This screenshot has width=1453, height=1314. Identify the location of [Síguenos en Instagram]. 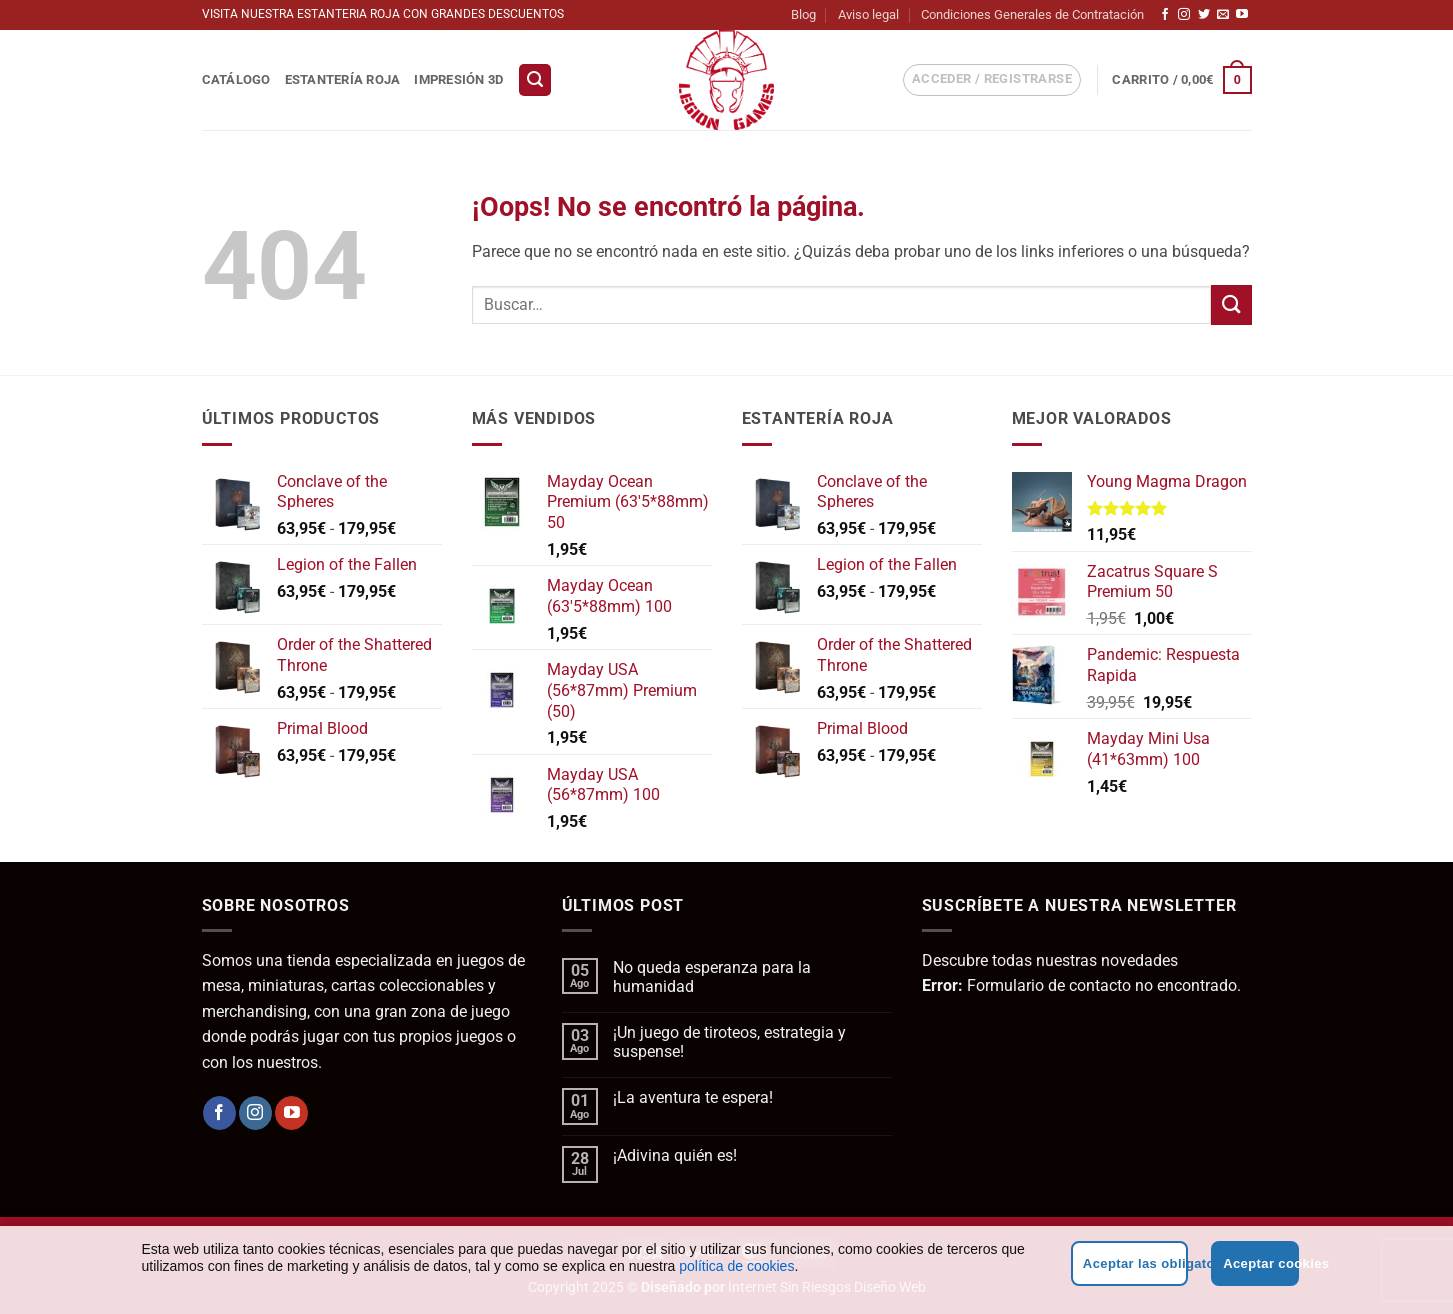
(1184, 15).